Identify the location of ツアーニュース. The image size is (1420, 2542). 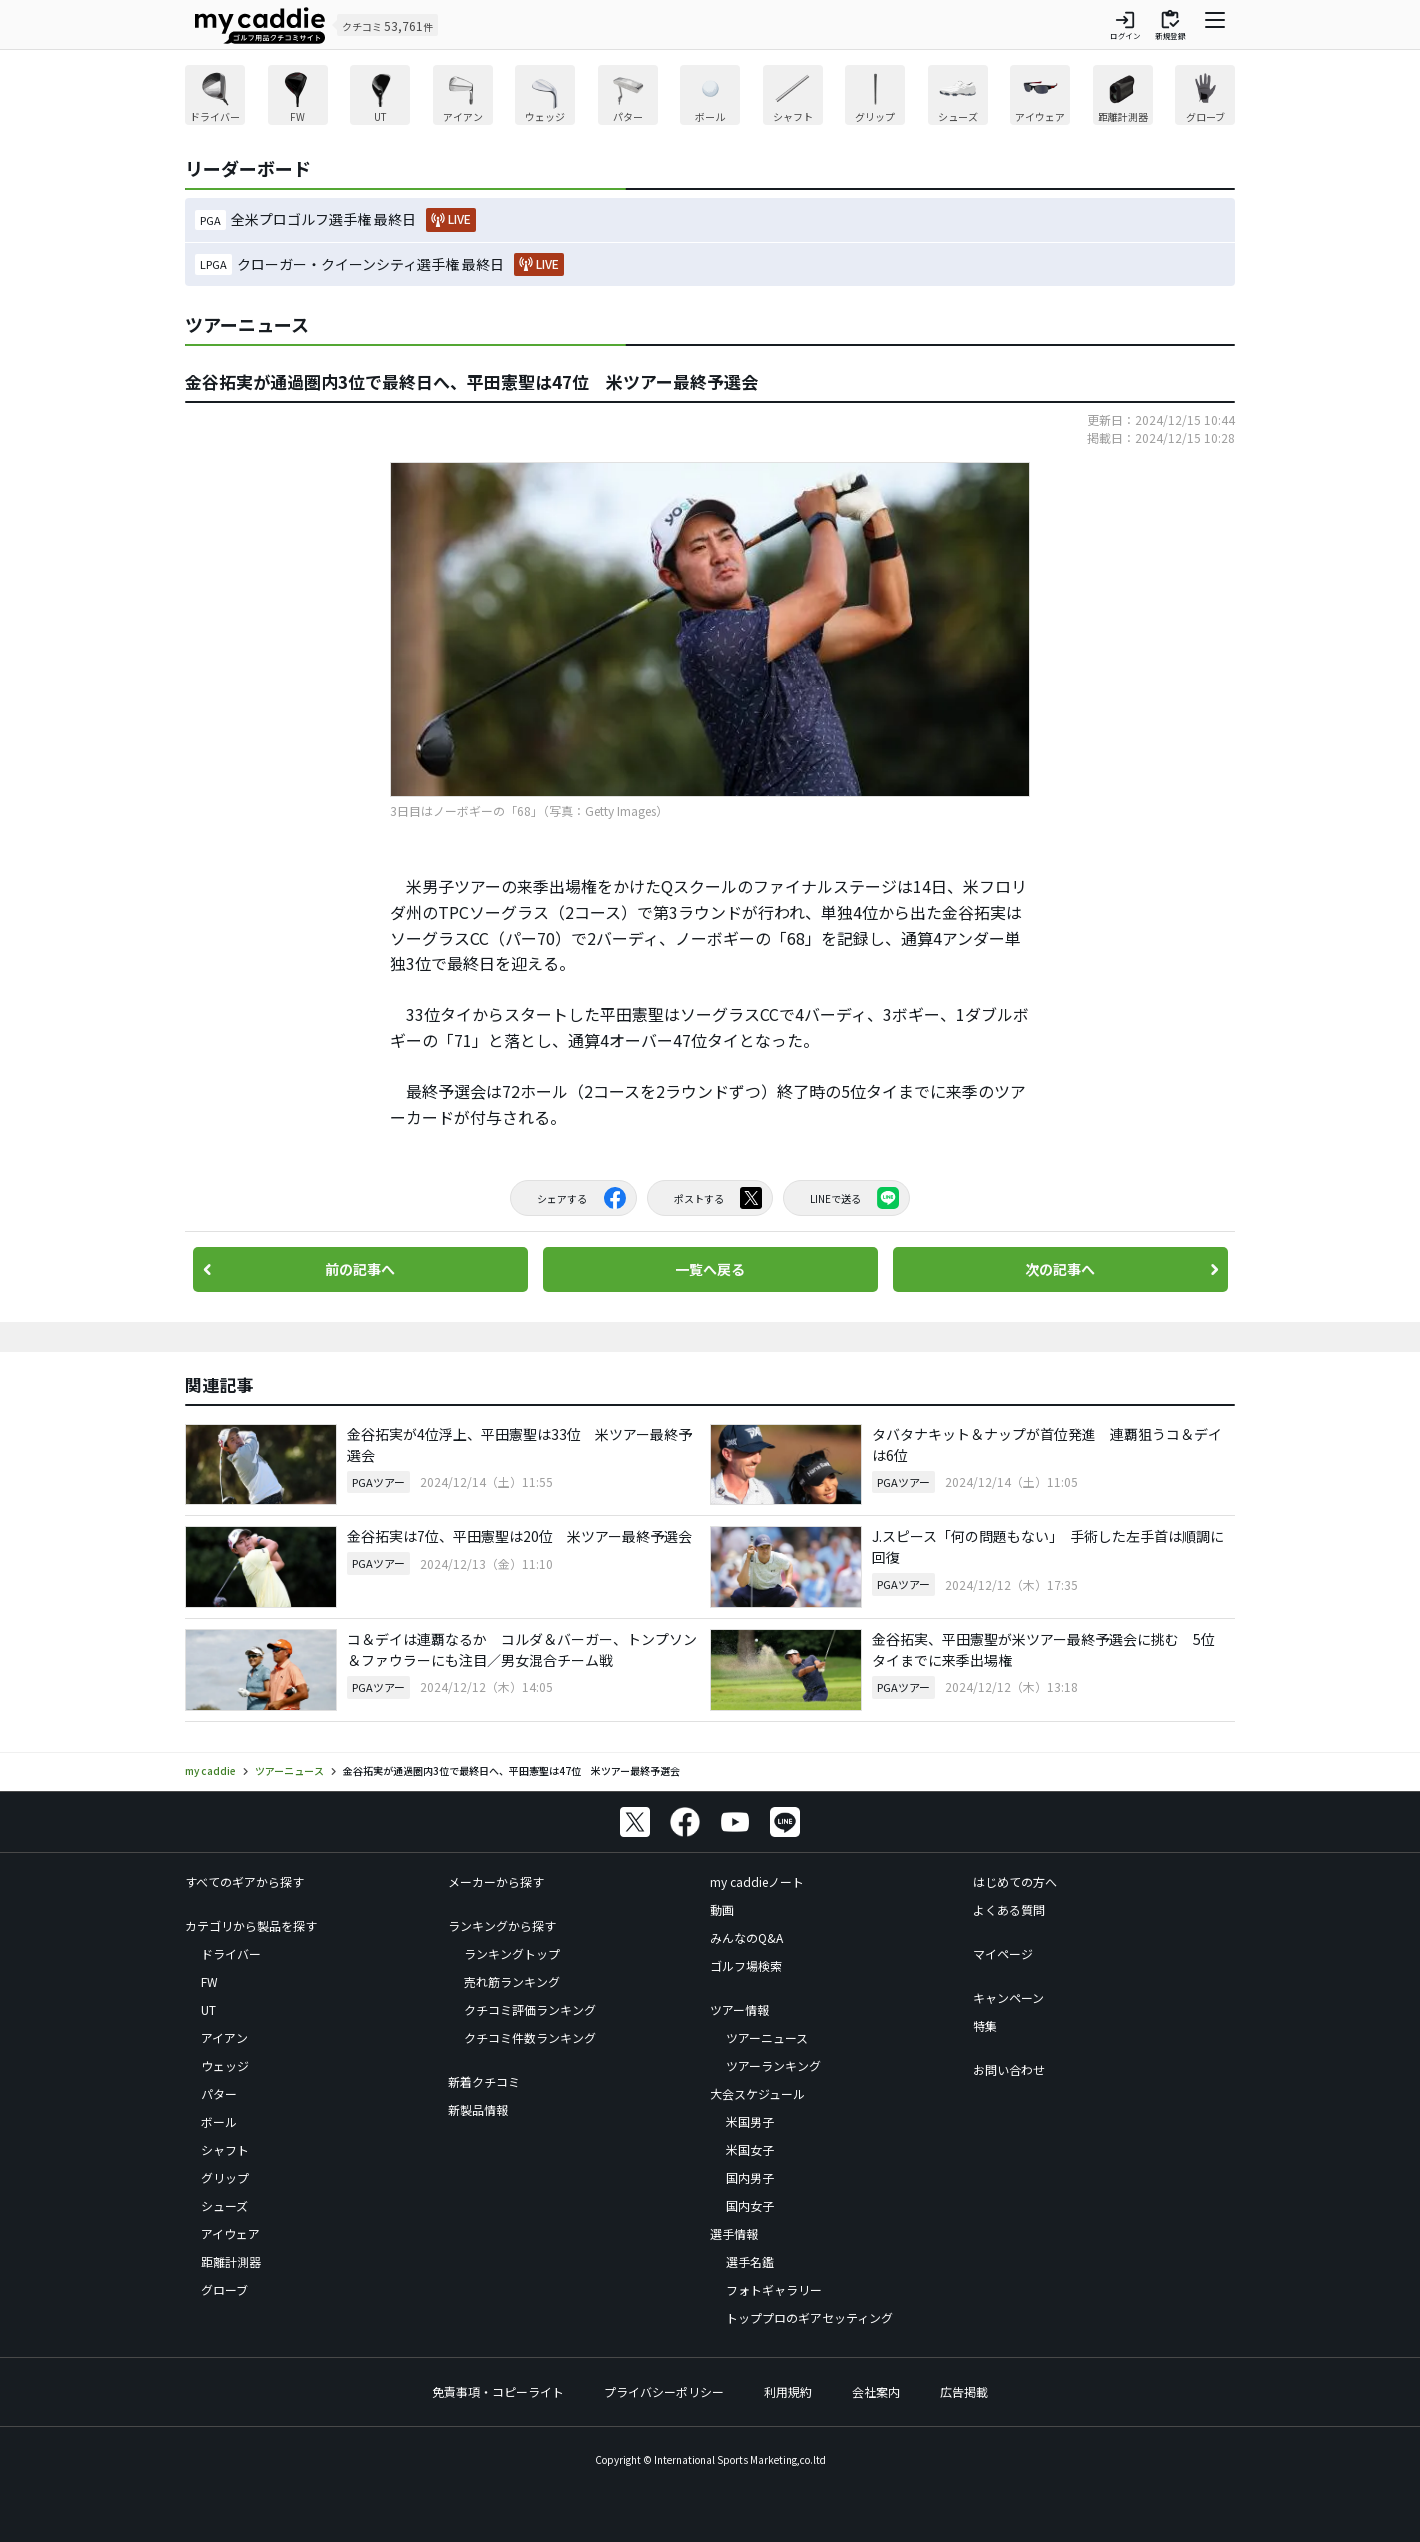
(767, 2037).